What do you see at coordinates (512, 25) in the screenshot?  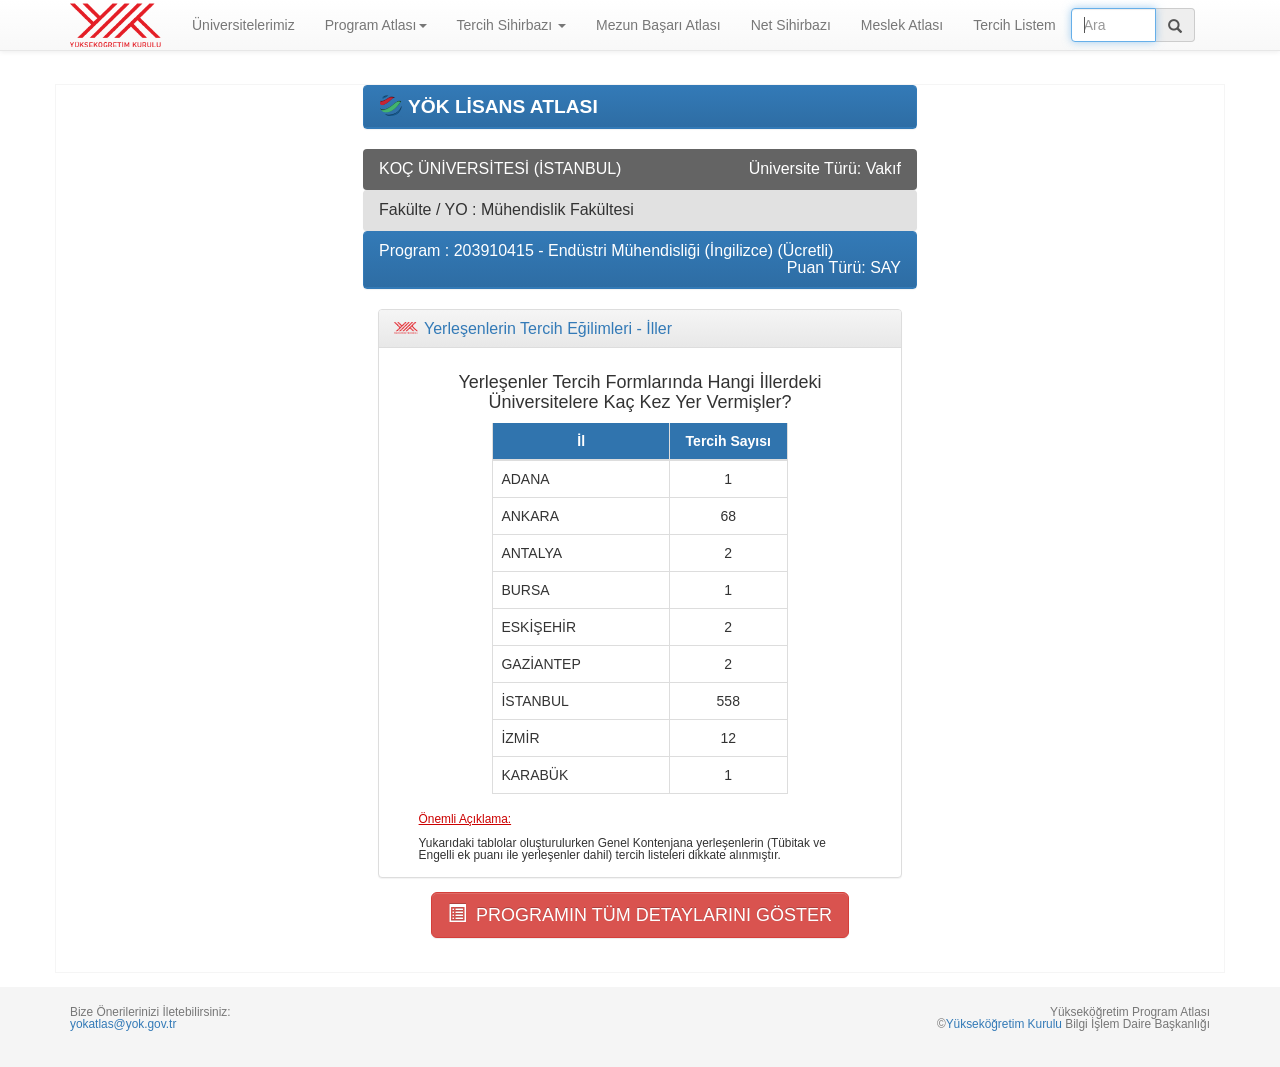 I see `Tercih Sihirbazı` at bounding box center [512, 25].